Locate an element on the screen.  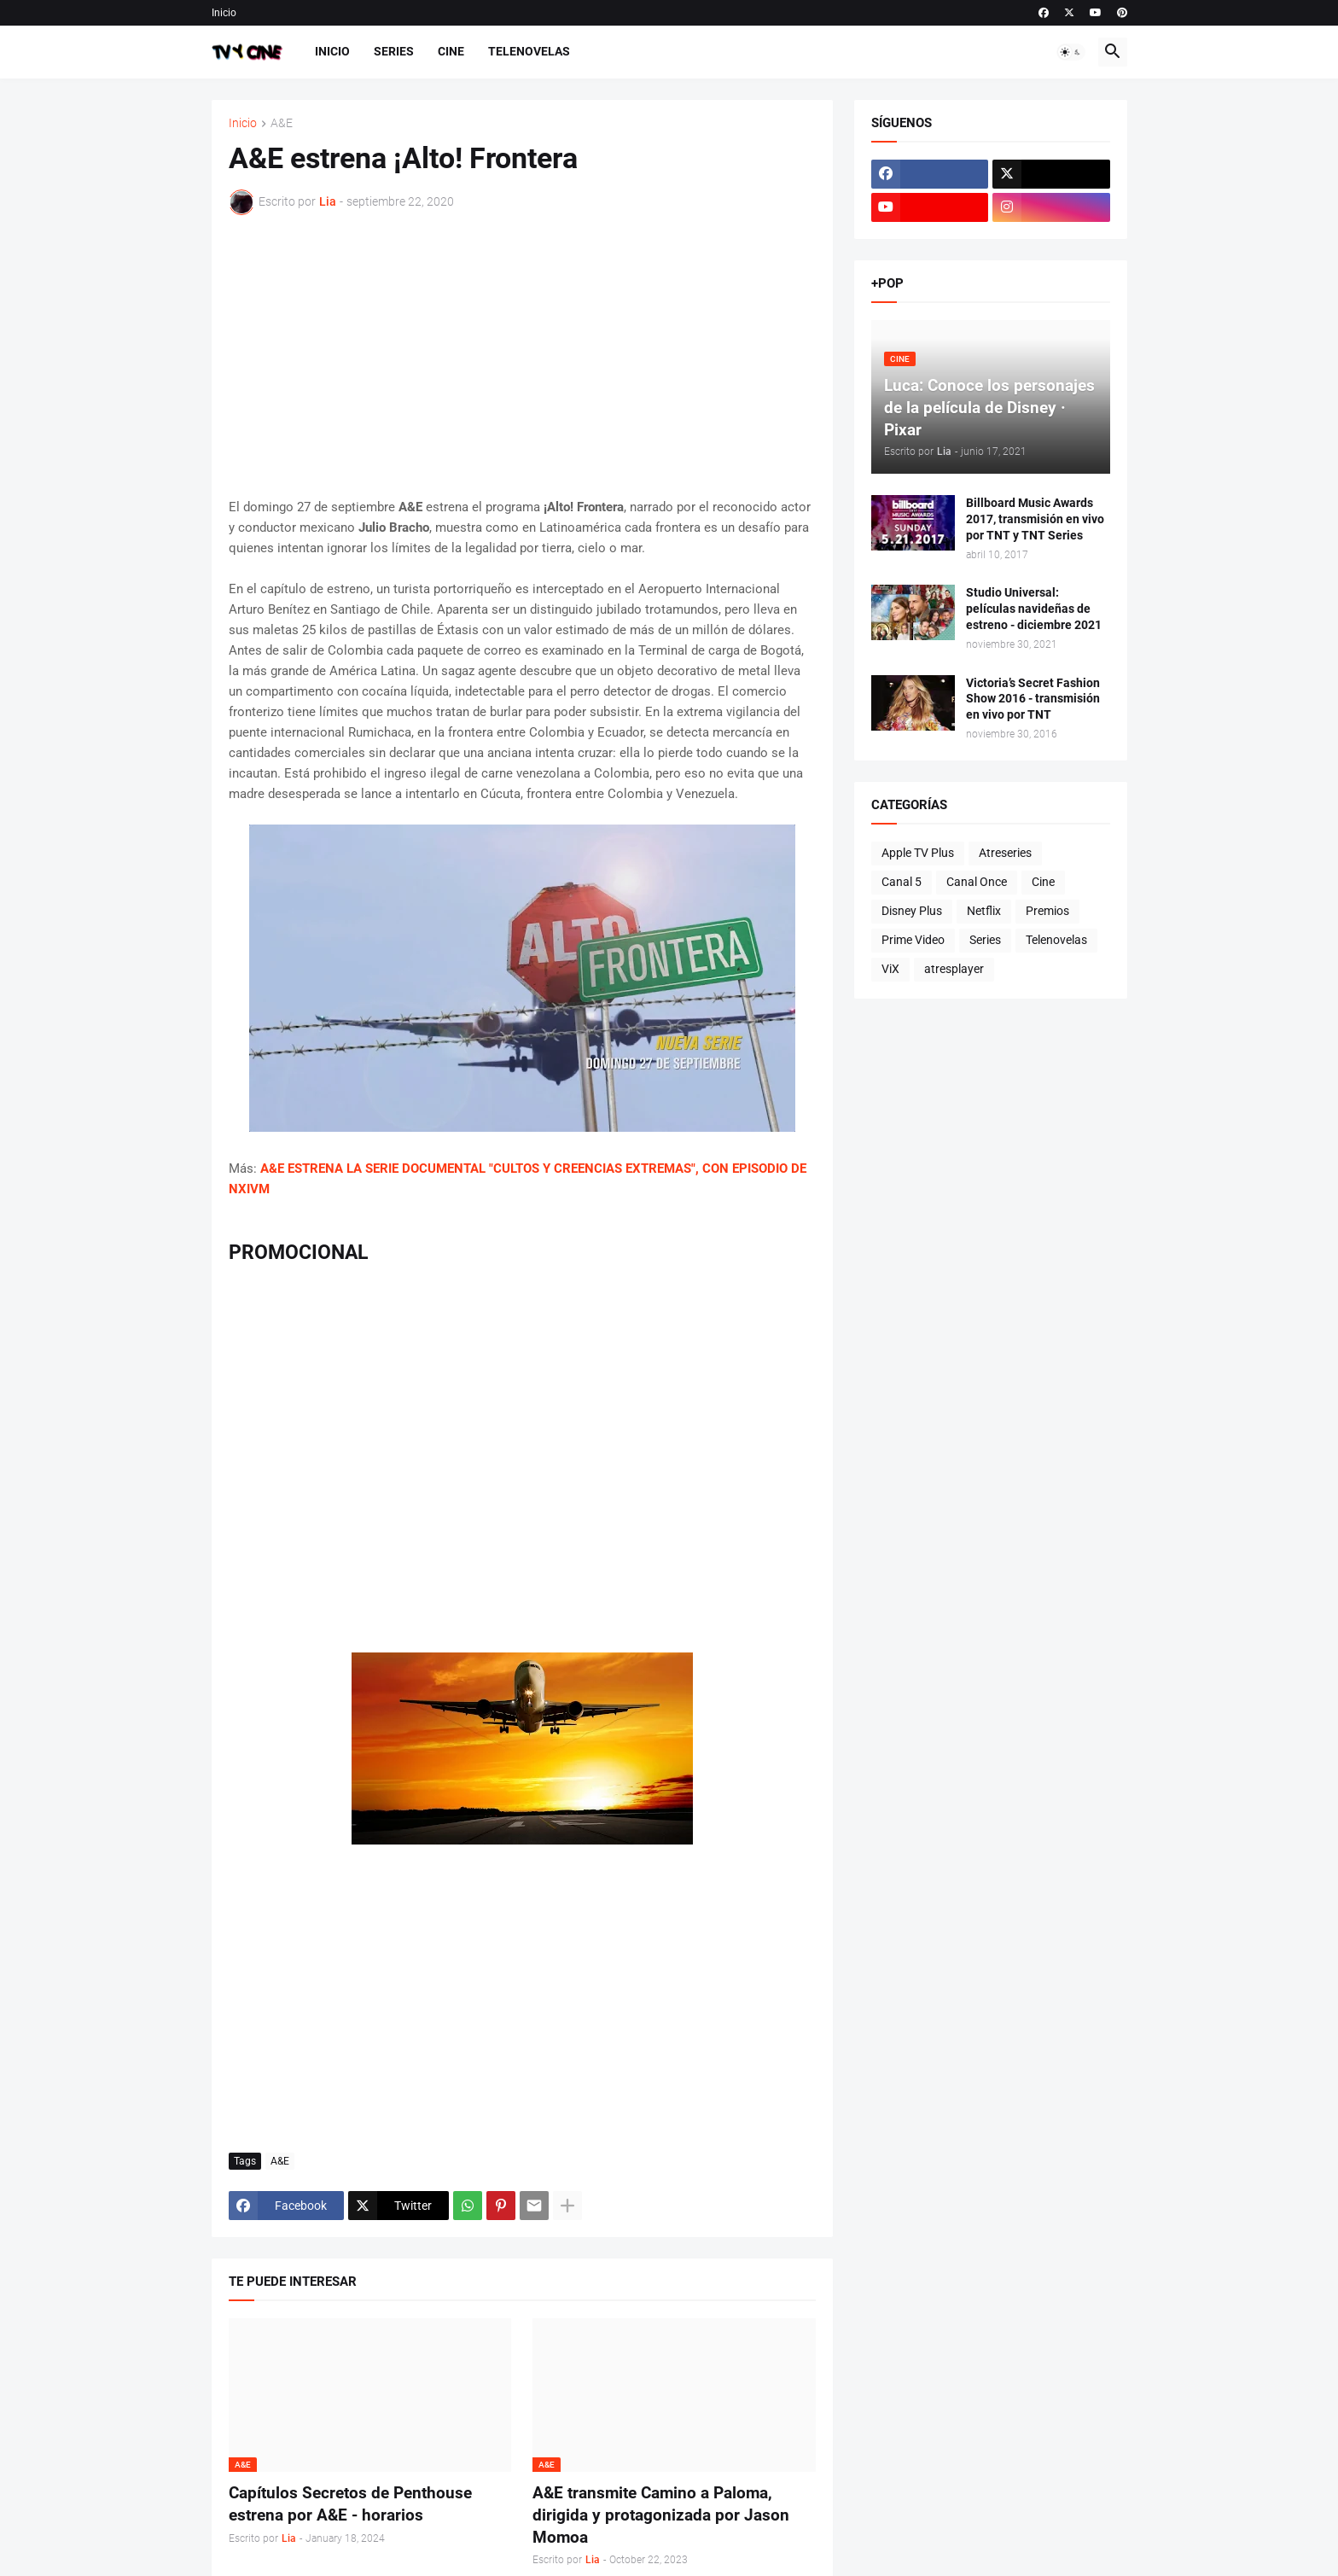
Cine is located at coordinates (451, 51).